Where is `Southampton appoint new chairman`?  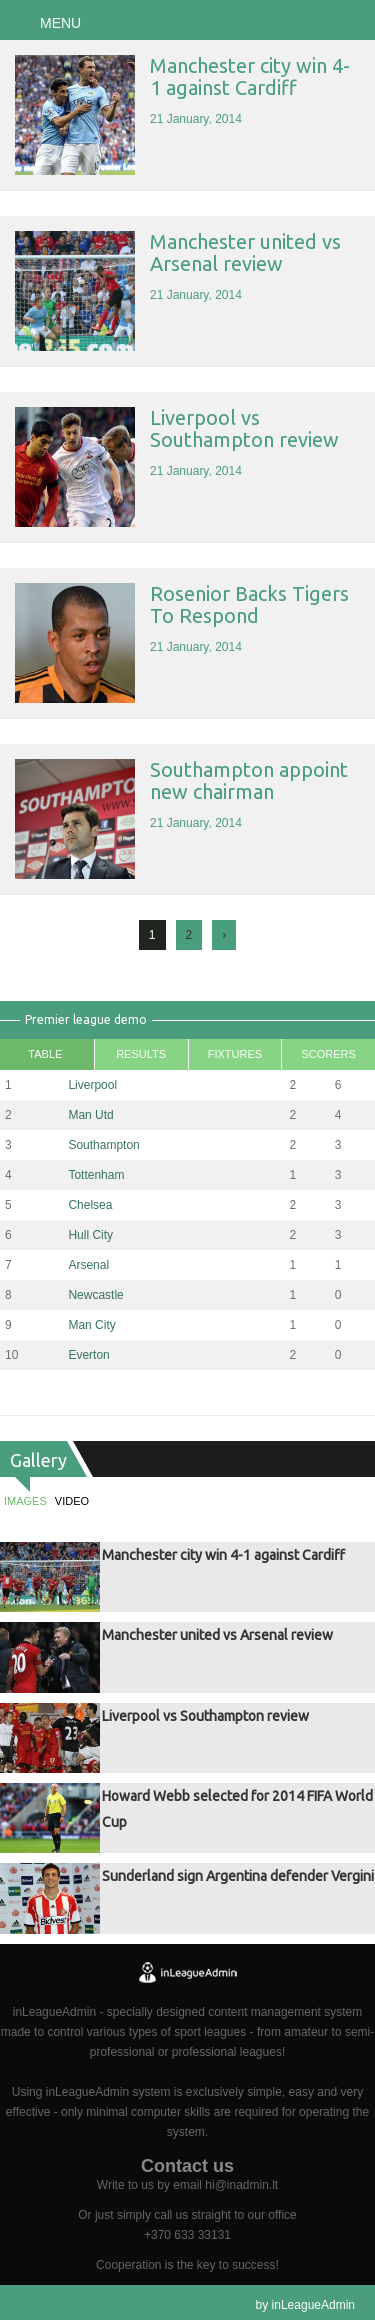
Southampton appoint new chairman is located at coordinates (249, 780).